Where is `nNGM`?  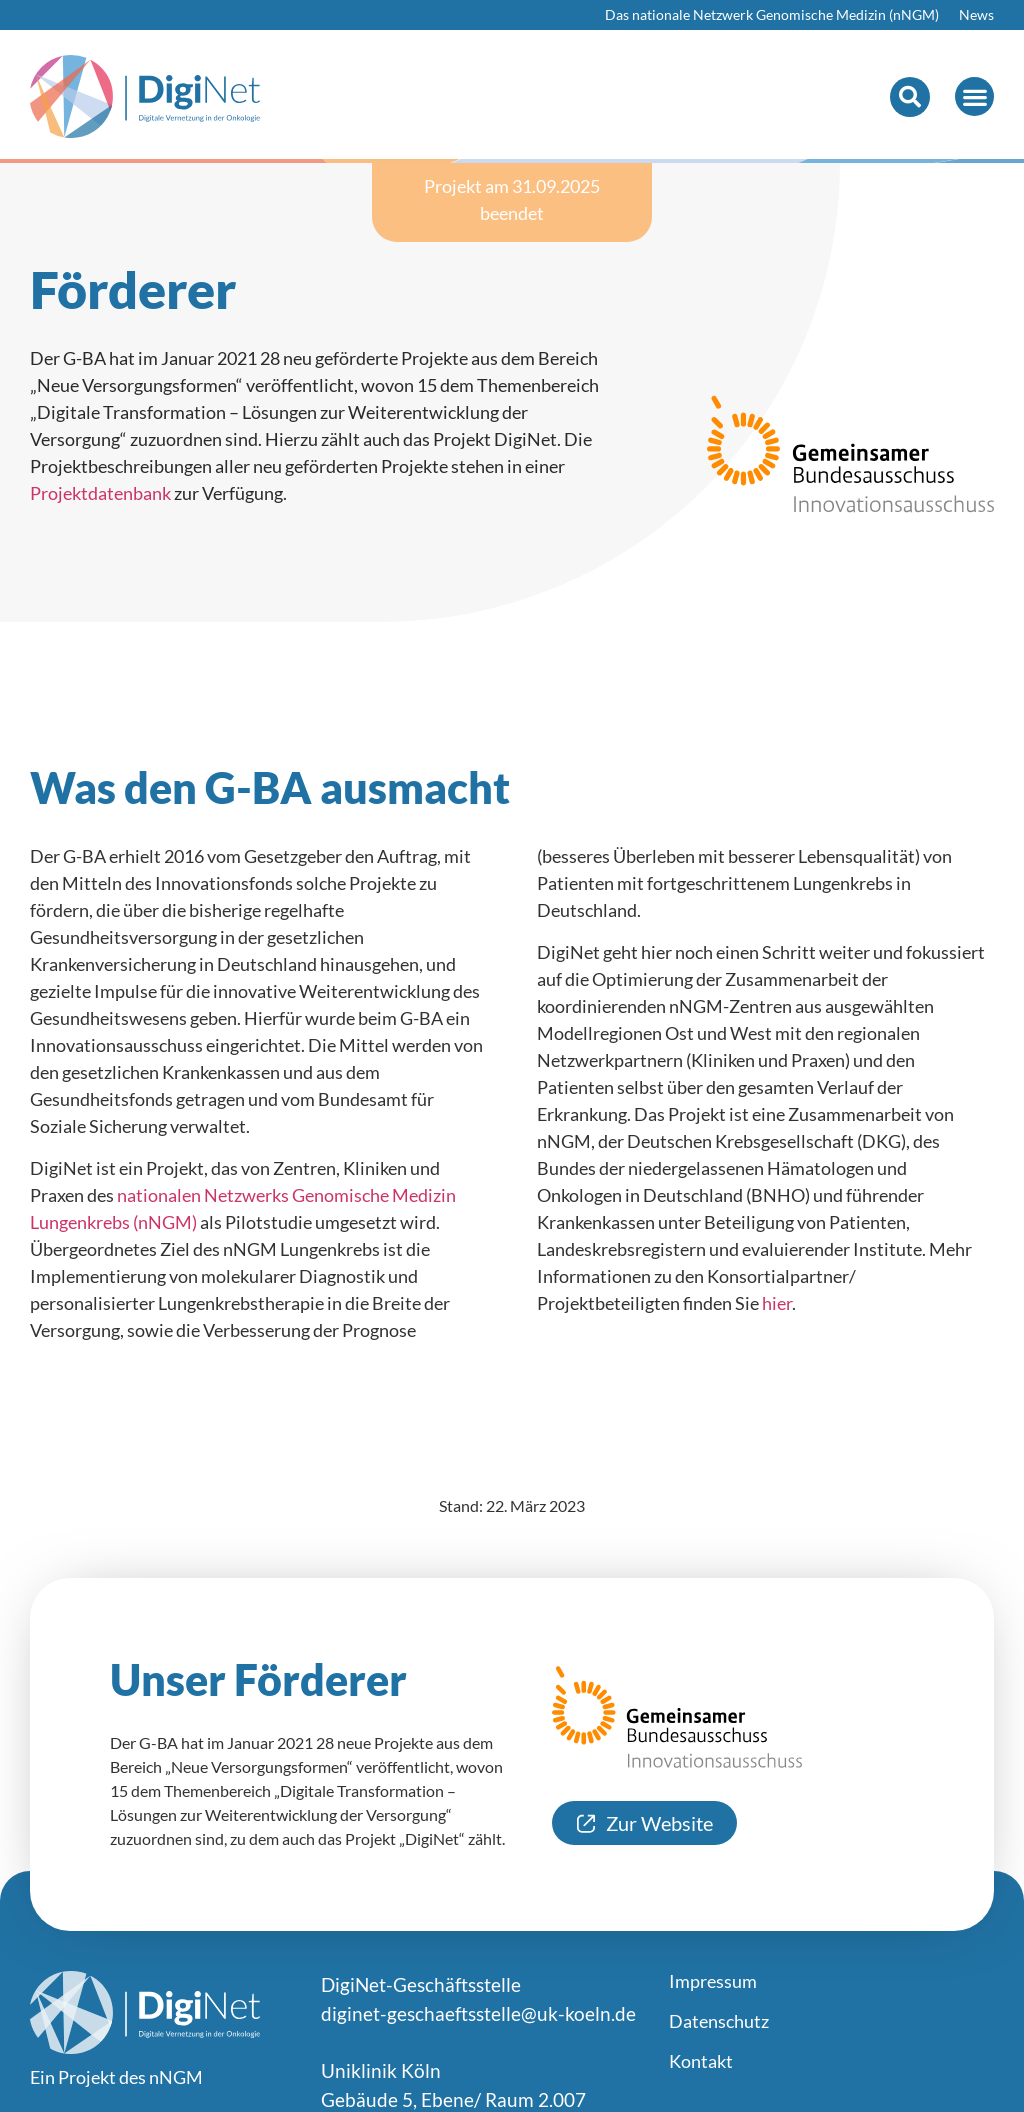 nNGM is located at coordinates (176, 2077).